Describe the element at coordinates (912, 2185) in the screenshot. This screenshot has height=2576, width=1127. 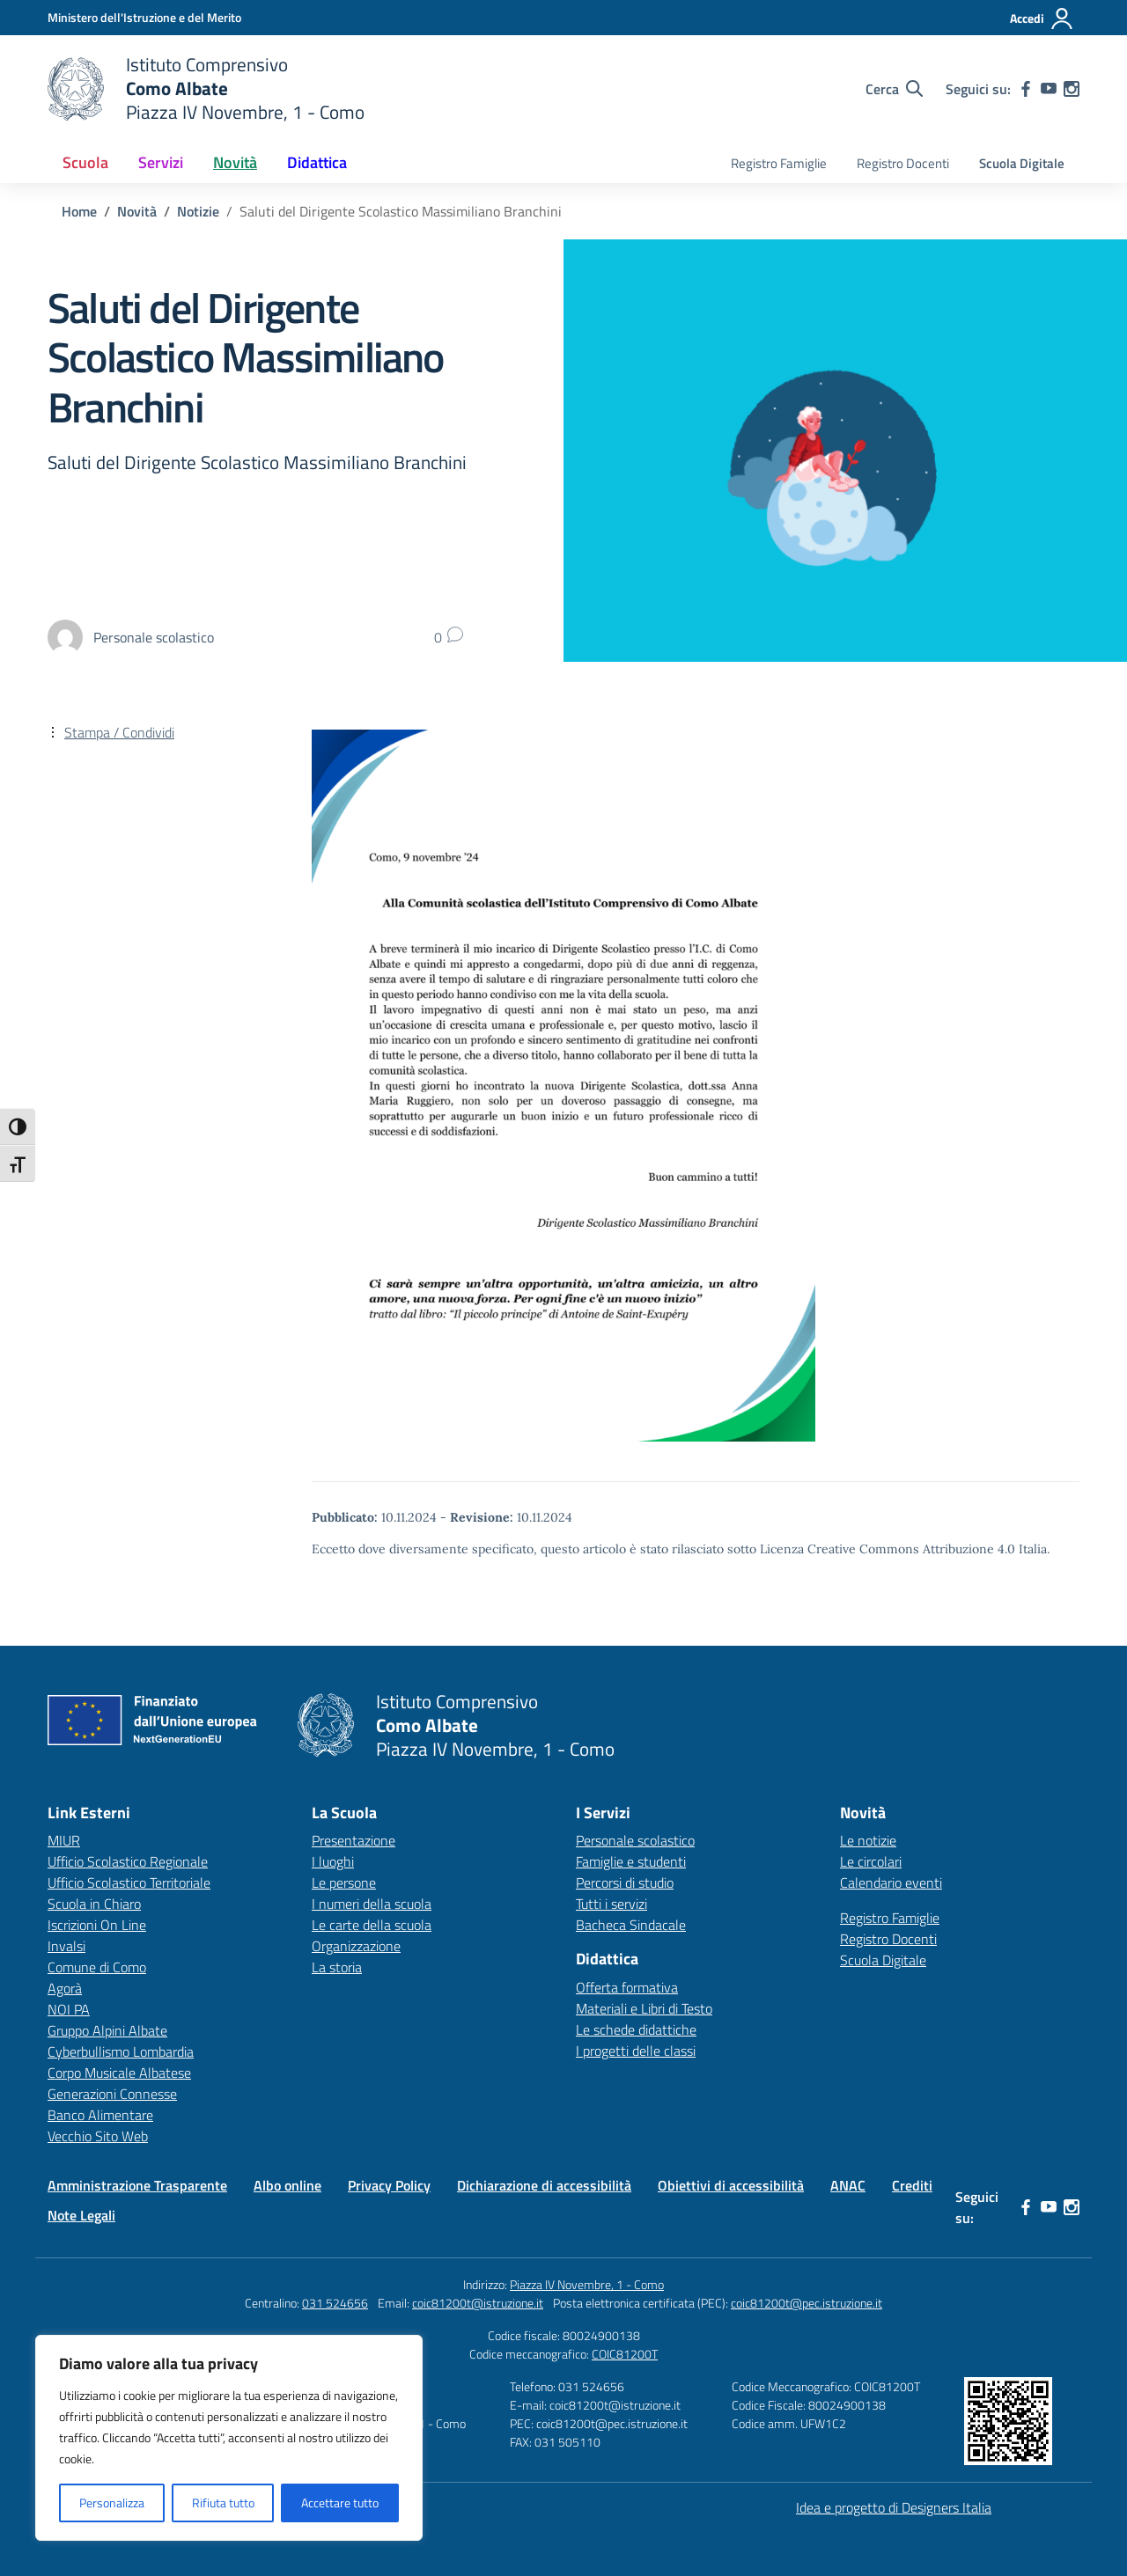
I see `Crediti` at that location.